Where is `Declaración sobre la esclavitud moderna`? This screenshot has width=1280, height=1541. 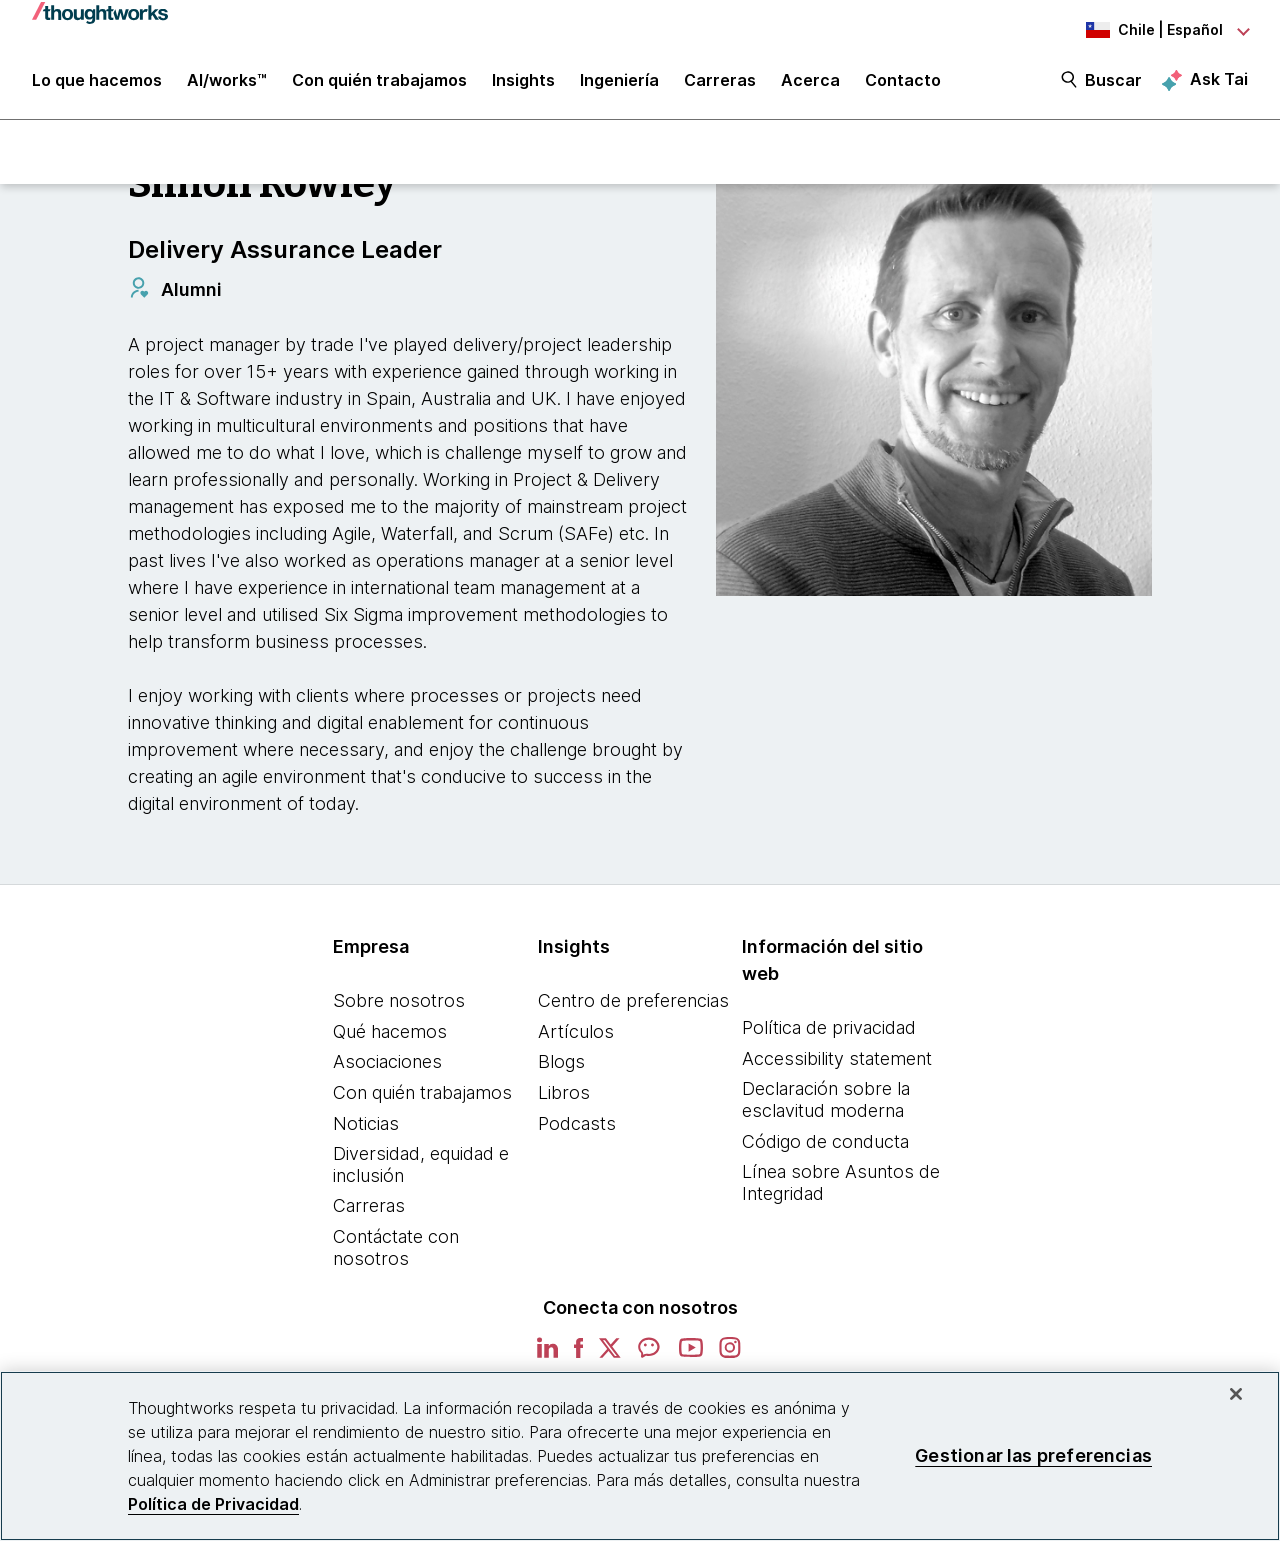
Declaración sobre la esclavitud moderna is located at coordinates (826, 1099).